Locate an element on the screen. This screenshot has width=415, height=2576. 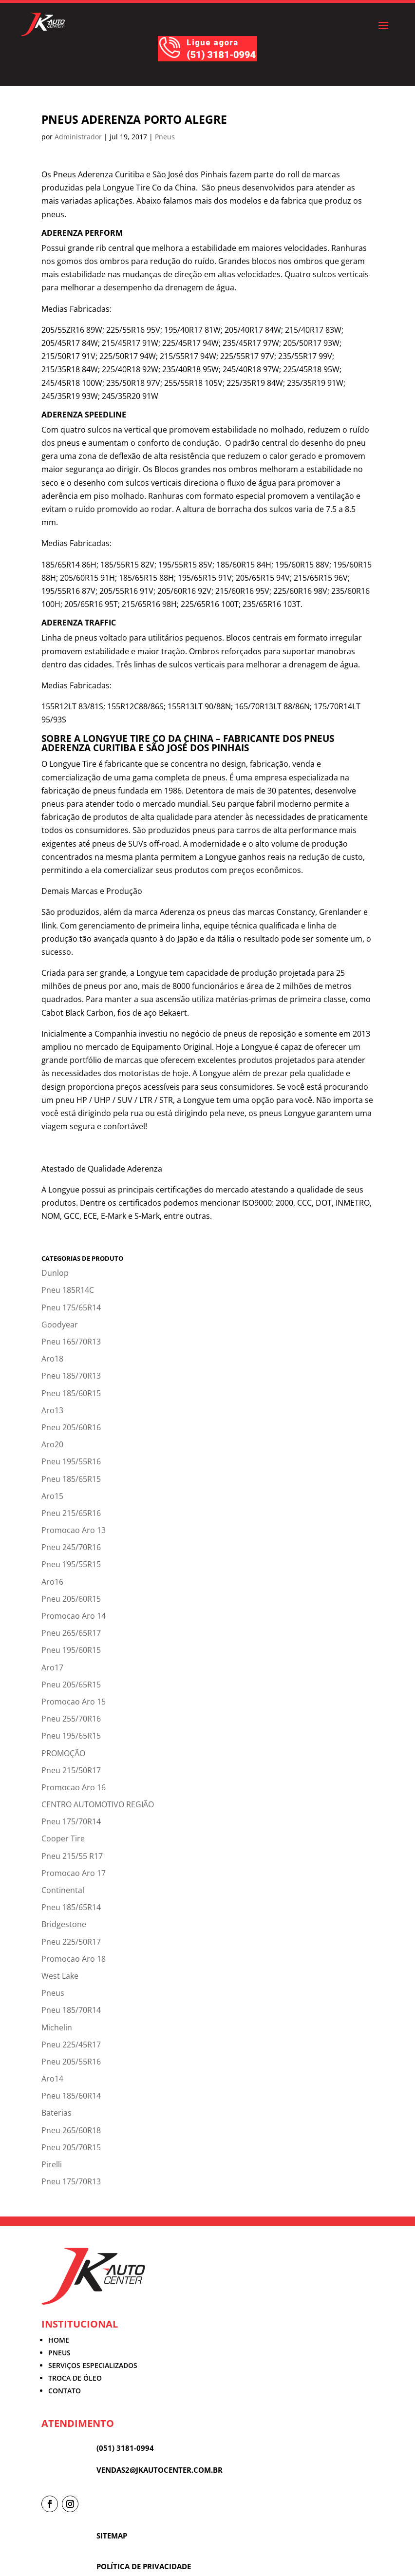
Pneu 185R14C is located at coordinates (67, 1290).